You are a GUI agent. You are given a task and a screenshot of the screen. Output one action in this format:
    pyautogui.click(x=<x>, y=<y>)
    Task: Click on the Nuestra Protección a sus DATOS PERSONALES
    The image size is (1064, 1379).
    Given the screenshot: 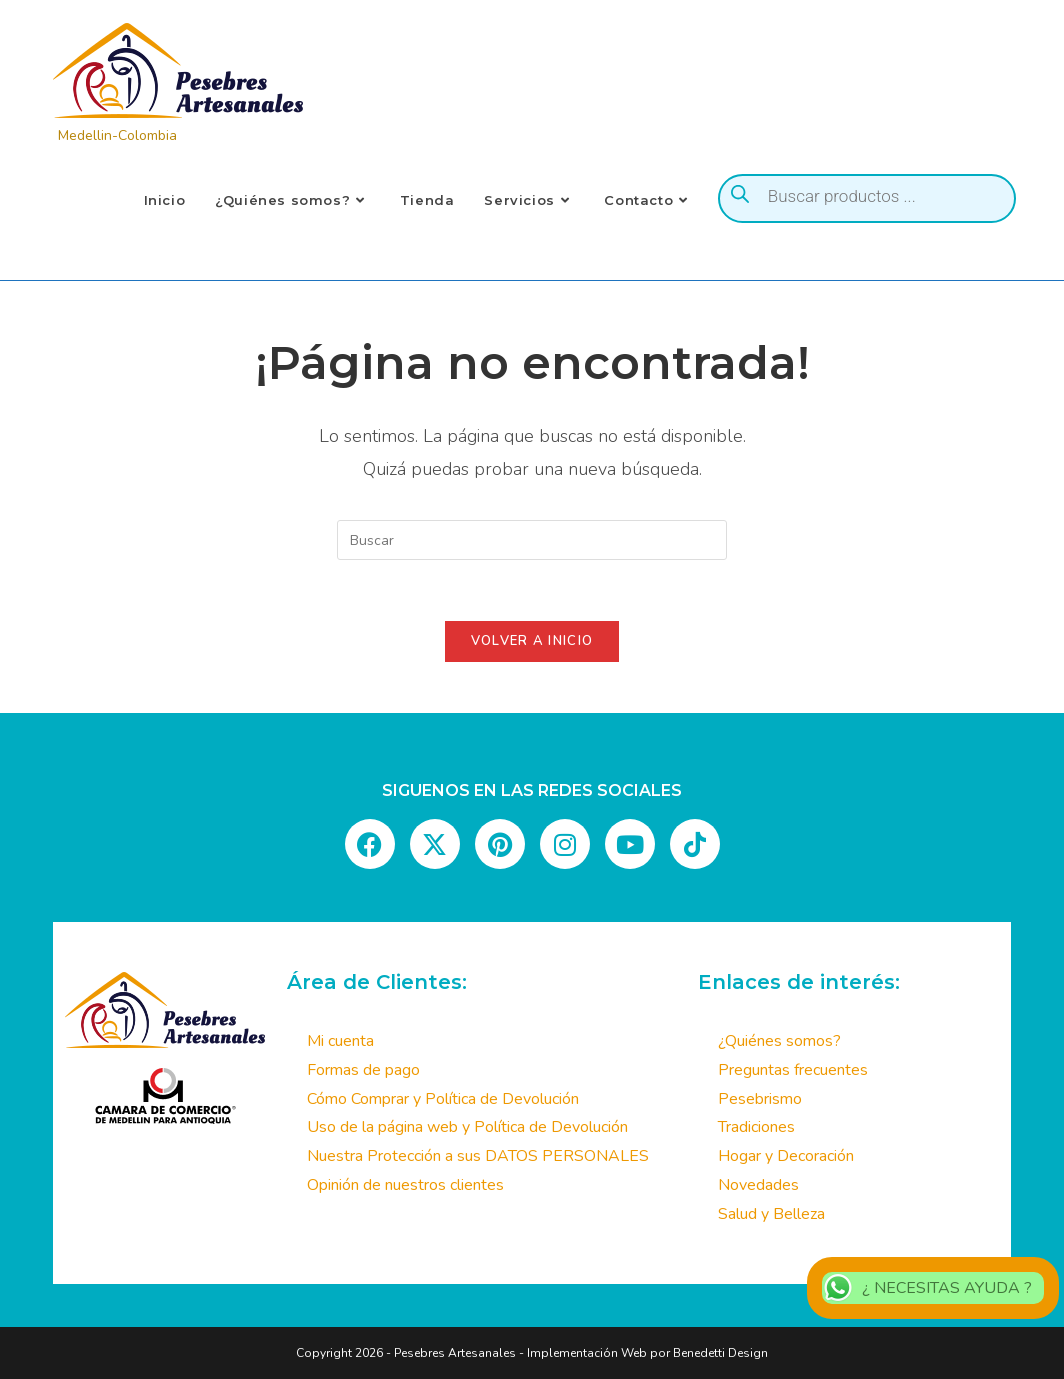 What is the action you would take?
    pyautogui.click(x=478, y=1156)
    